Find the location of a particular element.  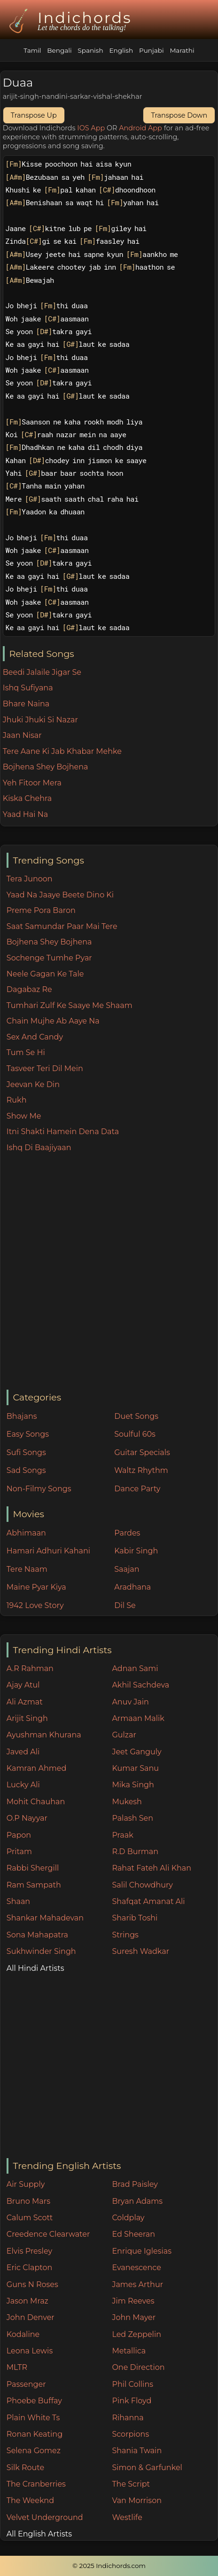

Brad Paisley is located at coordinates (135, 2184).